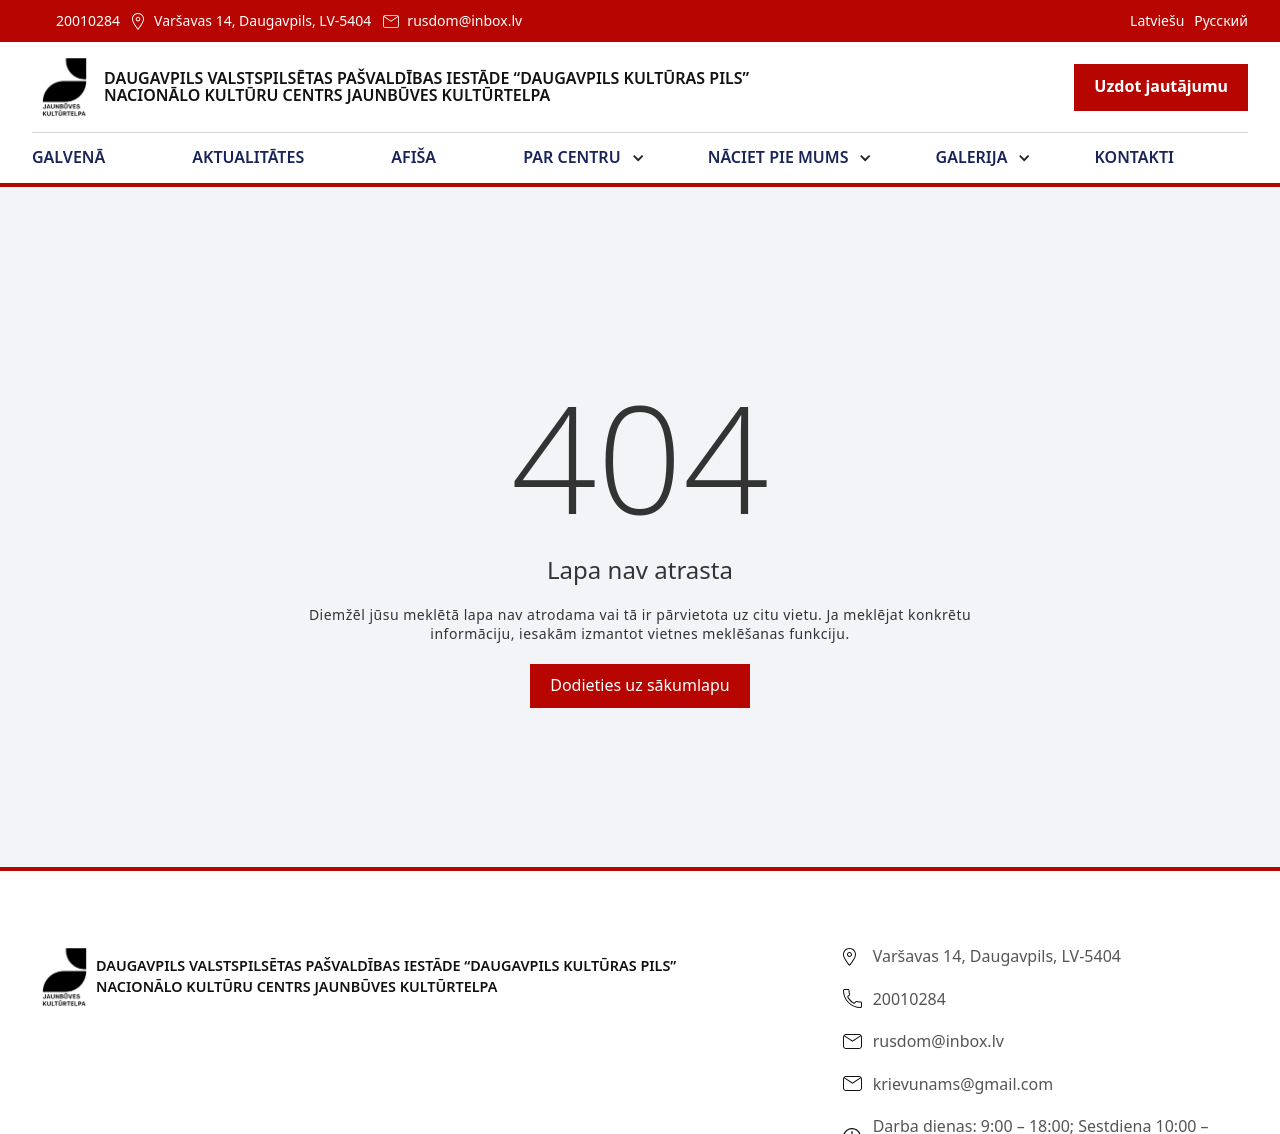 Image resolution: width=1280 pixels, height=1134 pixels. Describe the element at coordinates (68, 157) in the screenshot. I see `Galvenā` at that location.